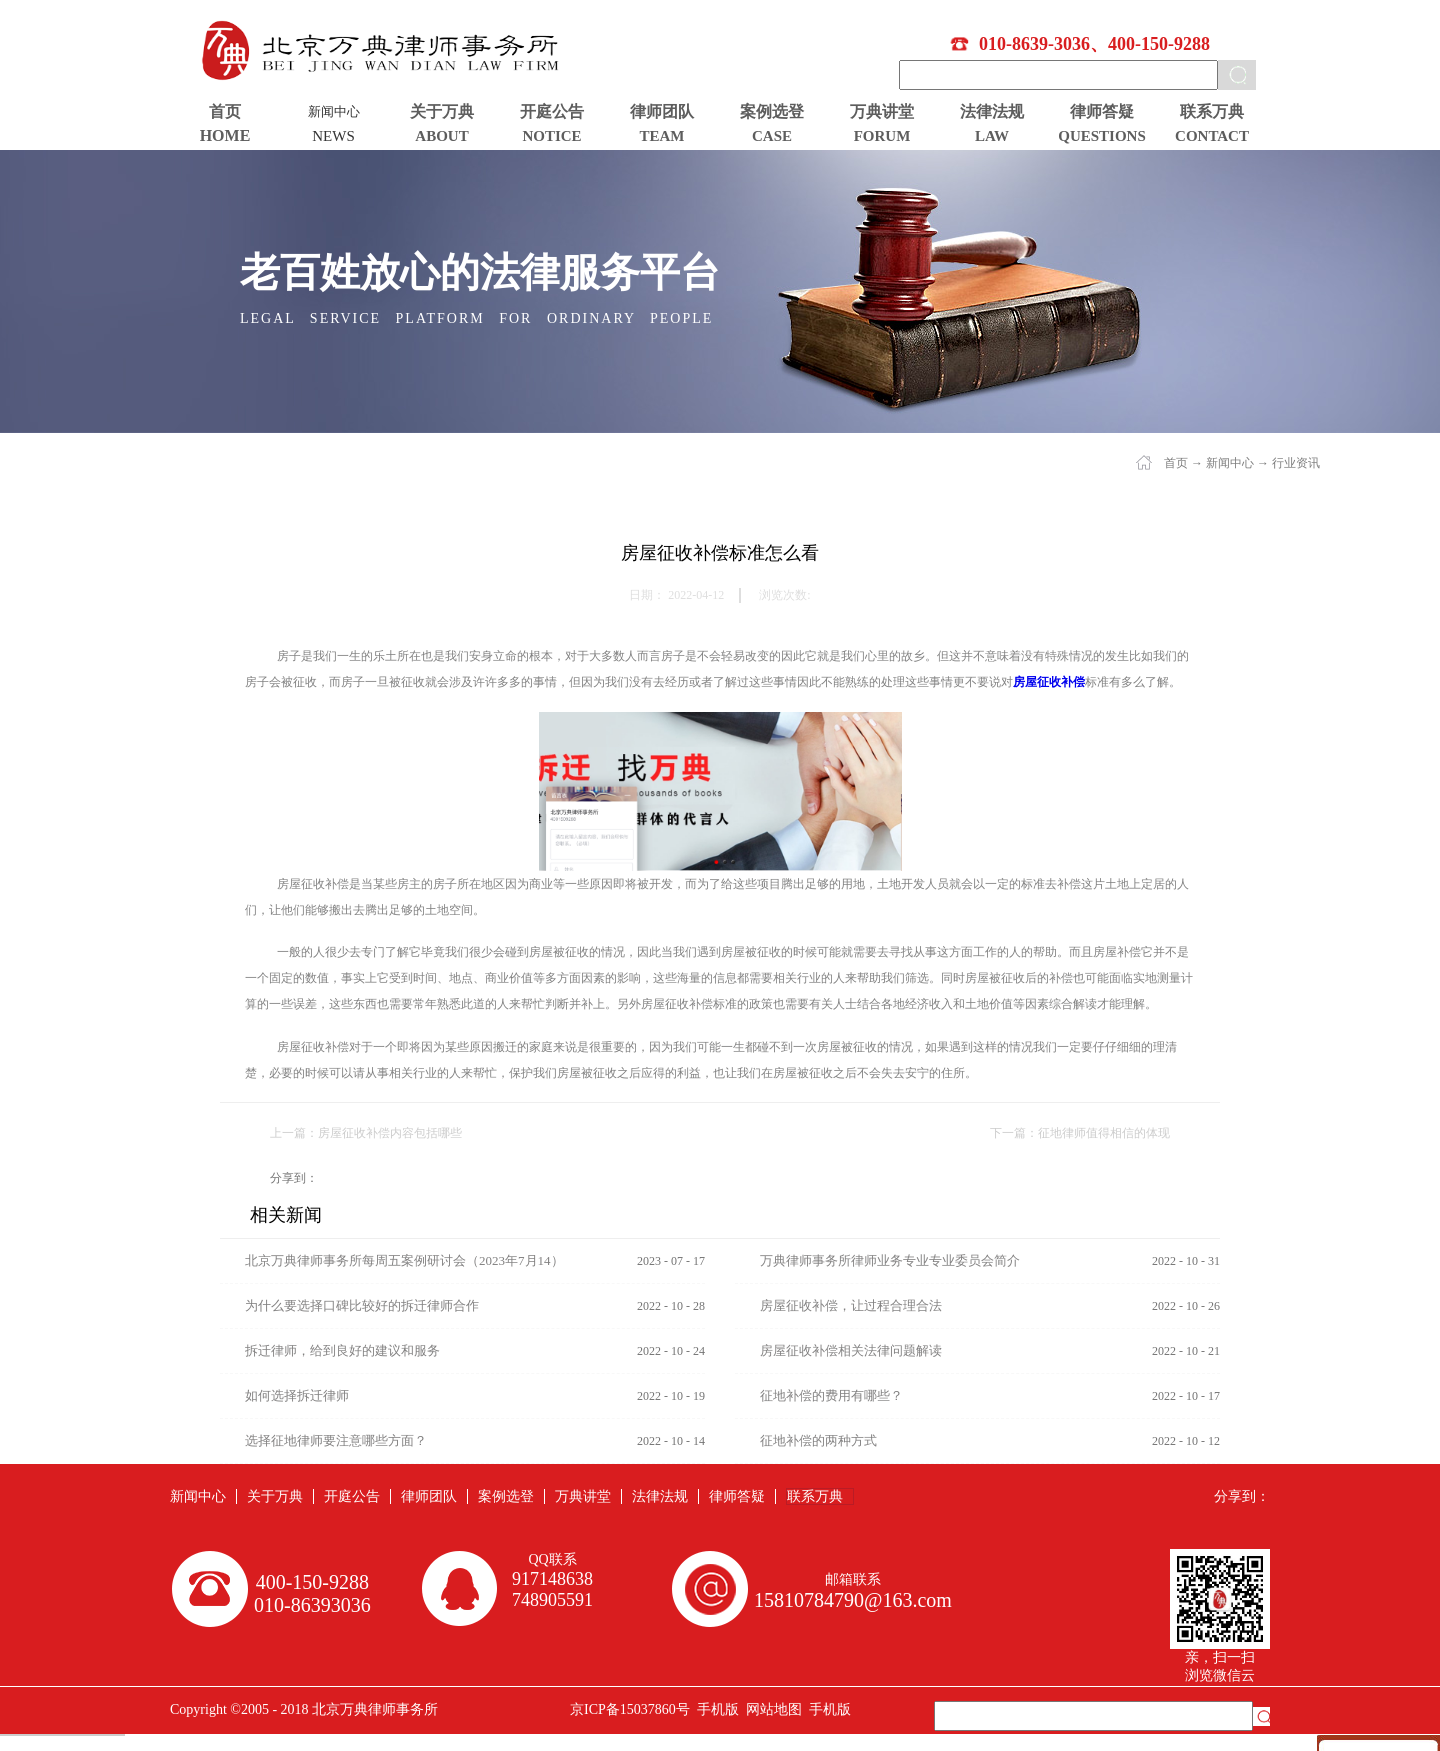 Image resolution: width=1440 pixels, height=1751 pixels. I want to click on 新闻中心, so click(1230, 463).